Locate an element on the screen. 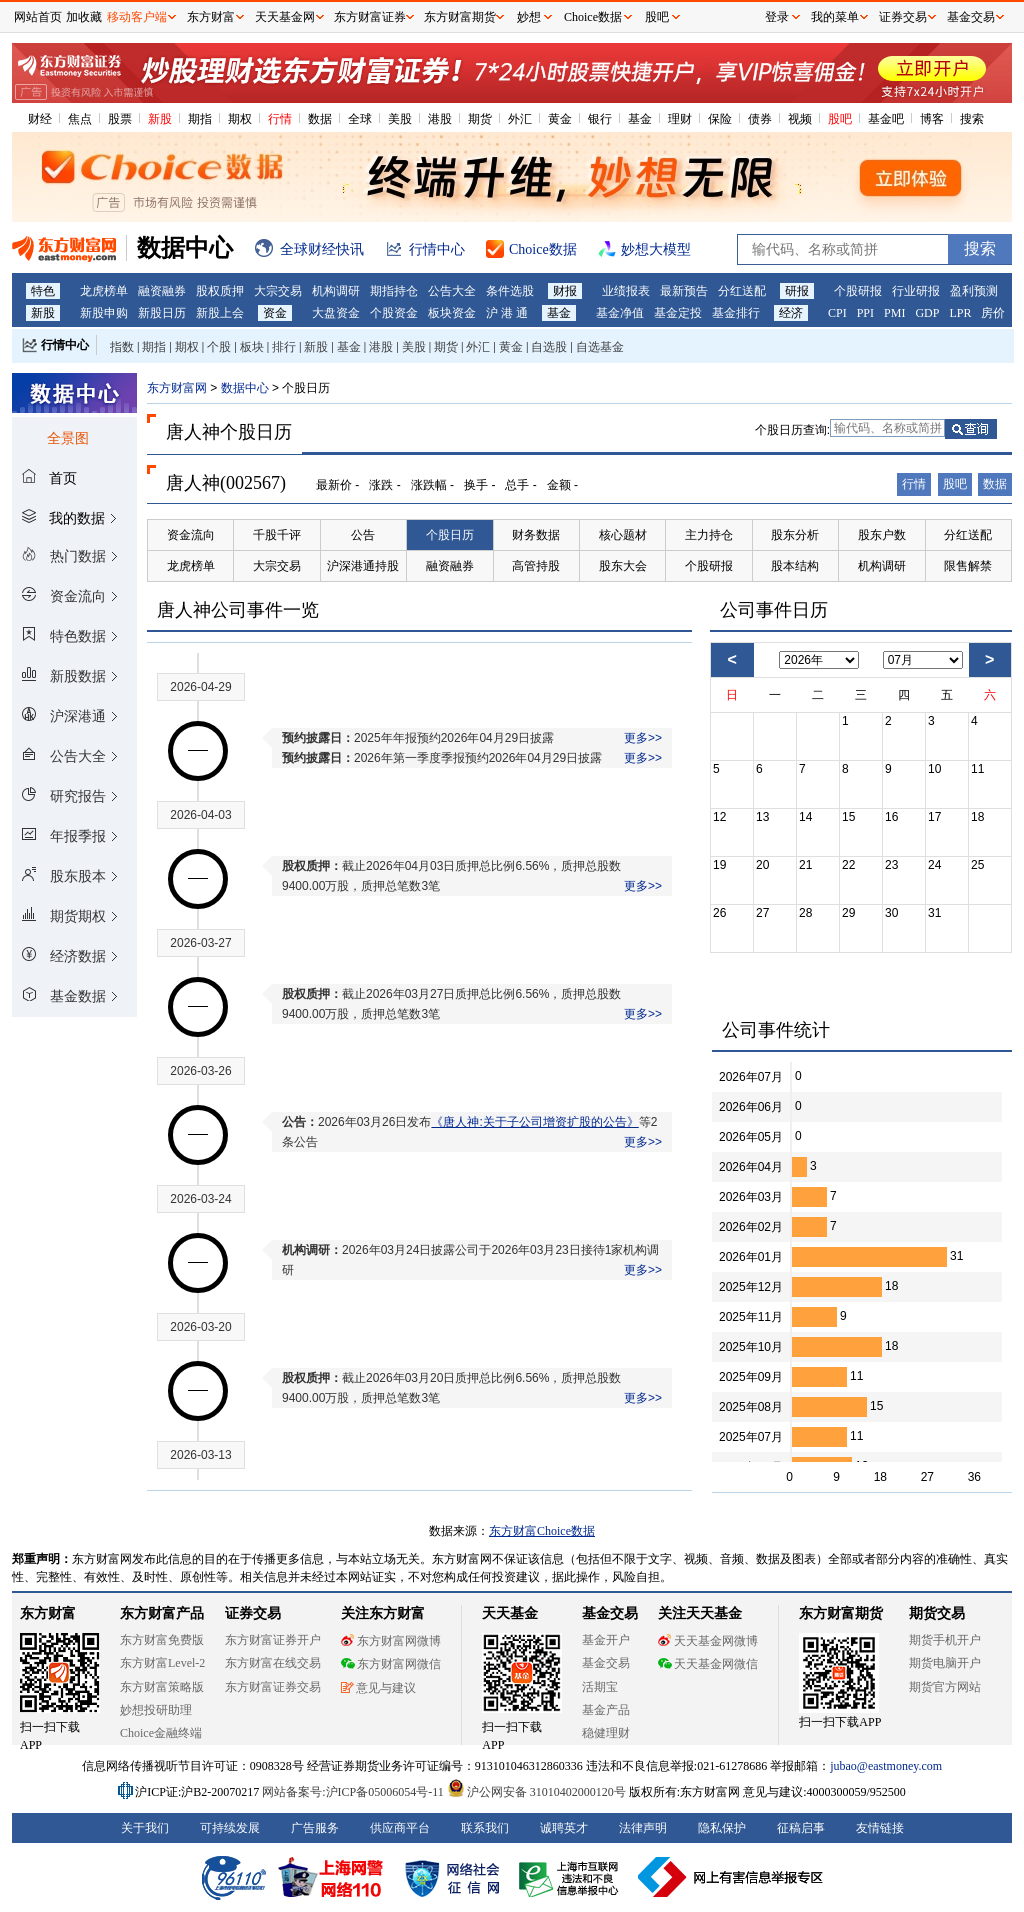 Image resolution: width=1024 pixels, height=1912 pixels. 关于我们 is located at coordinates (145, 1828).